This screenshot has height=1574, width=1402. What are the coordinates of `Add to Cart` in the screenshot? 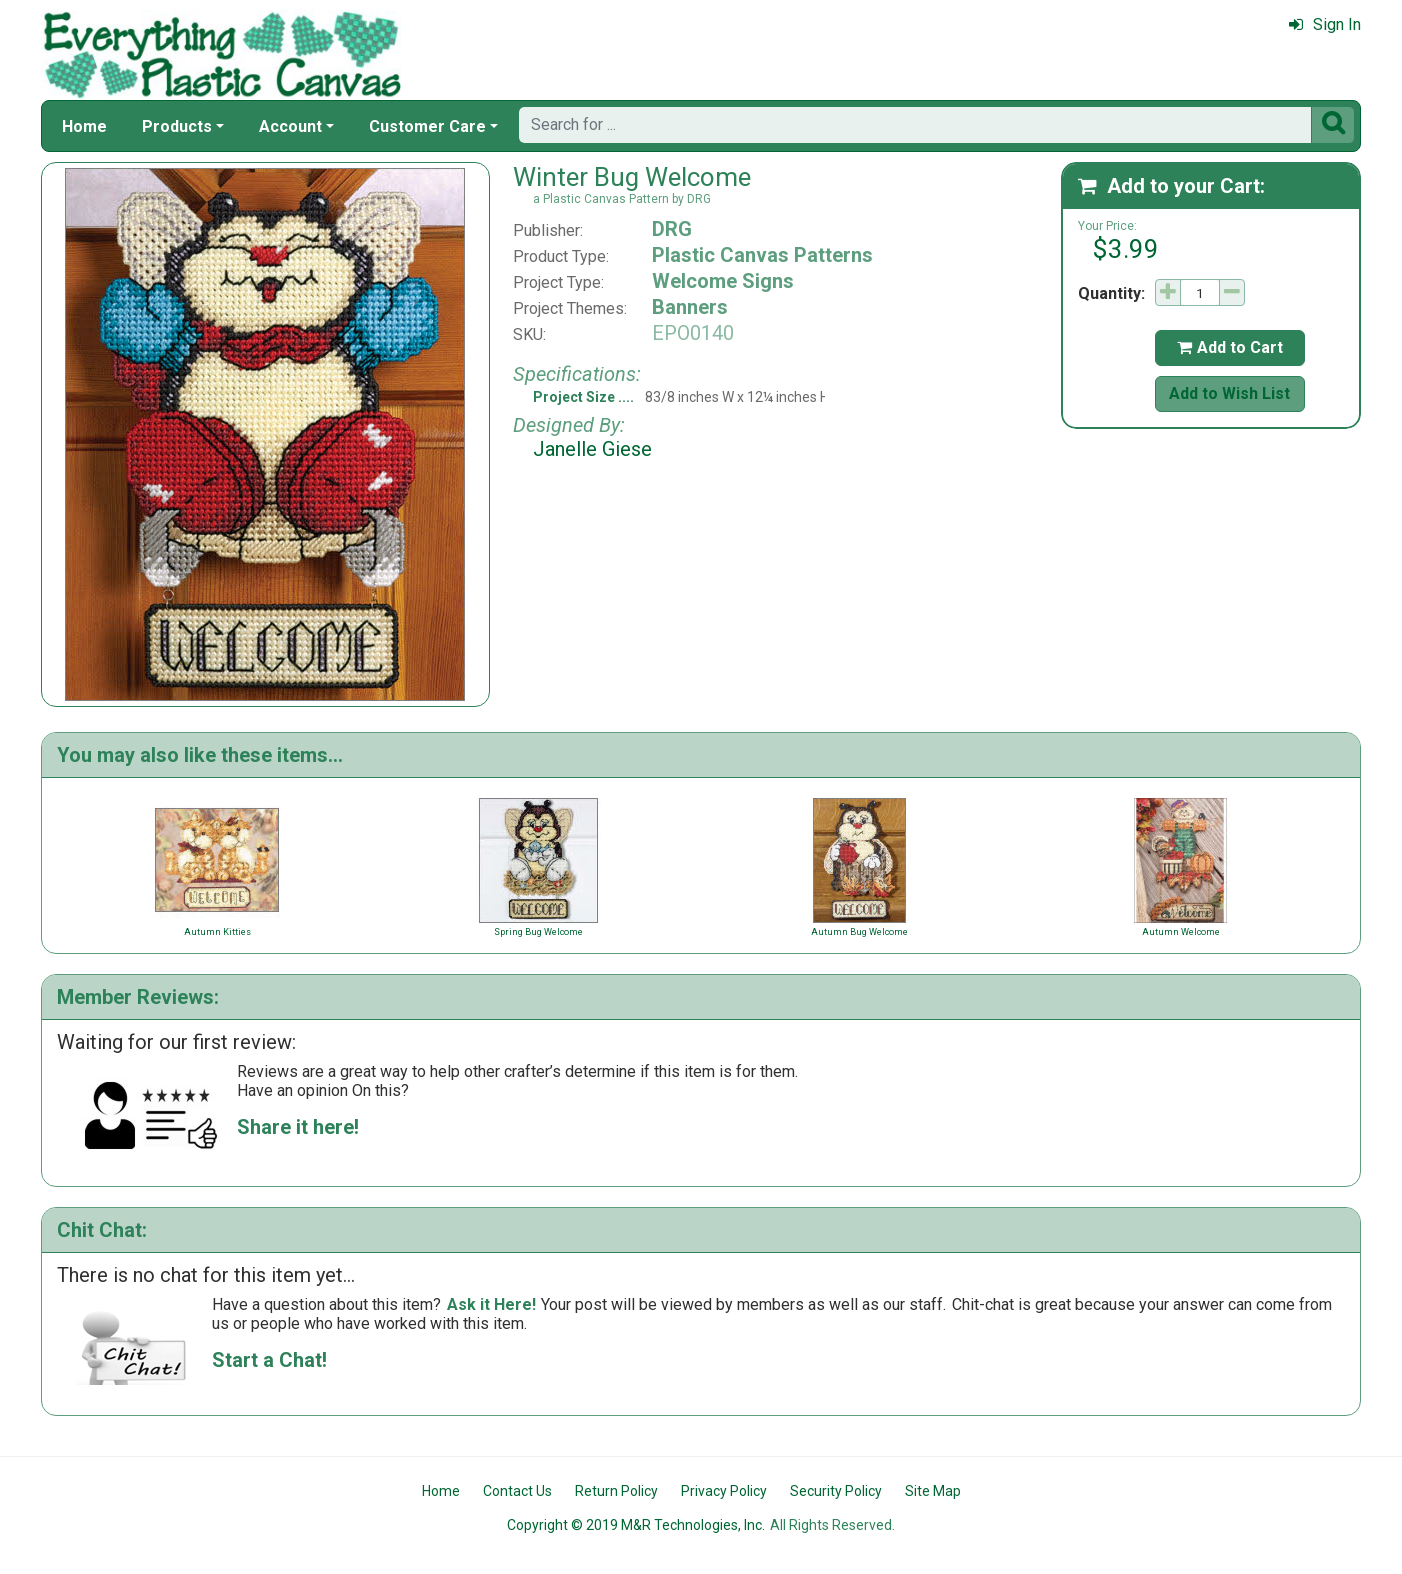 It's located at (1230, 347).